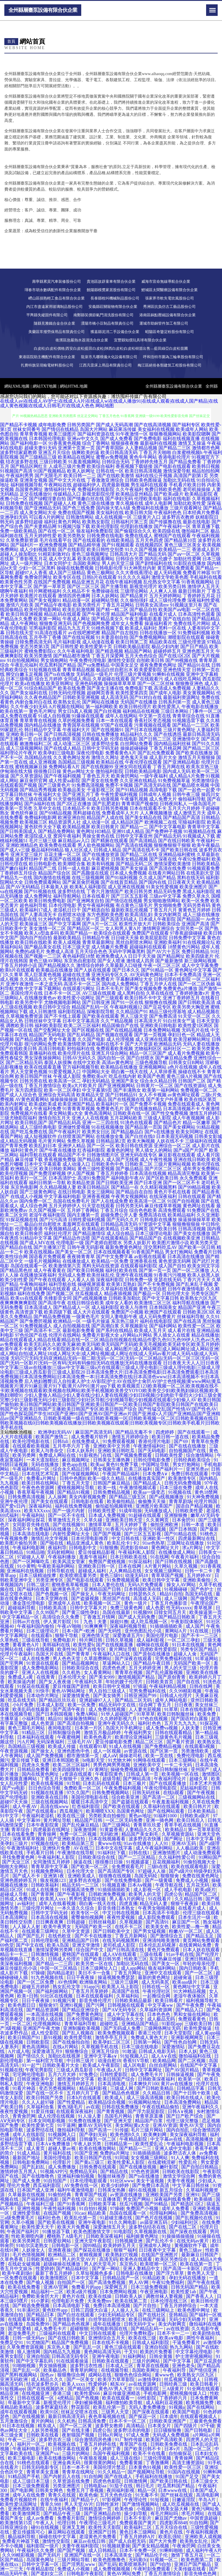  Describe the element at coordinates (196, 896) in the screenshot. I see `免费久草永久` at that location.